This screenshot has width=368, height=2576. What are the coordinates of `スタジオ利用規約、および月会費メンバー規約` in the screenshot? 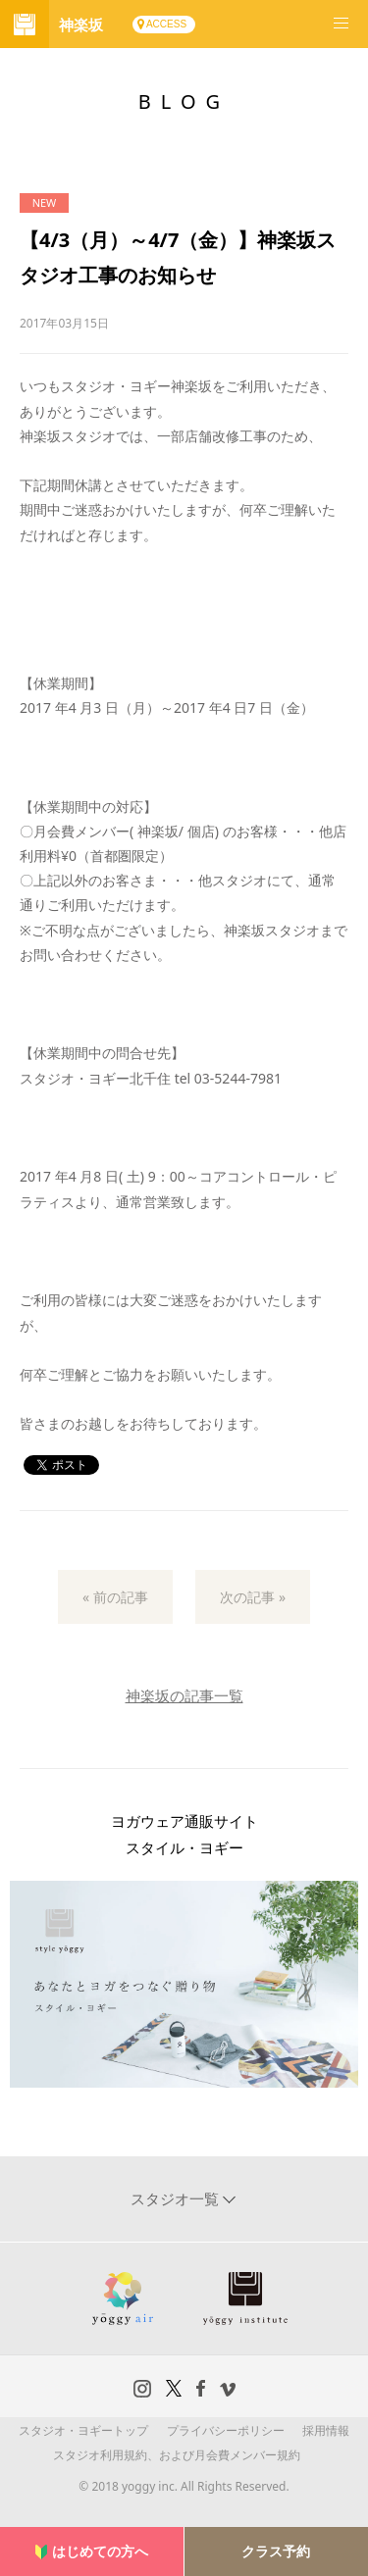 It's located at (176, 2455).